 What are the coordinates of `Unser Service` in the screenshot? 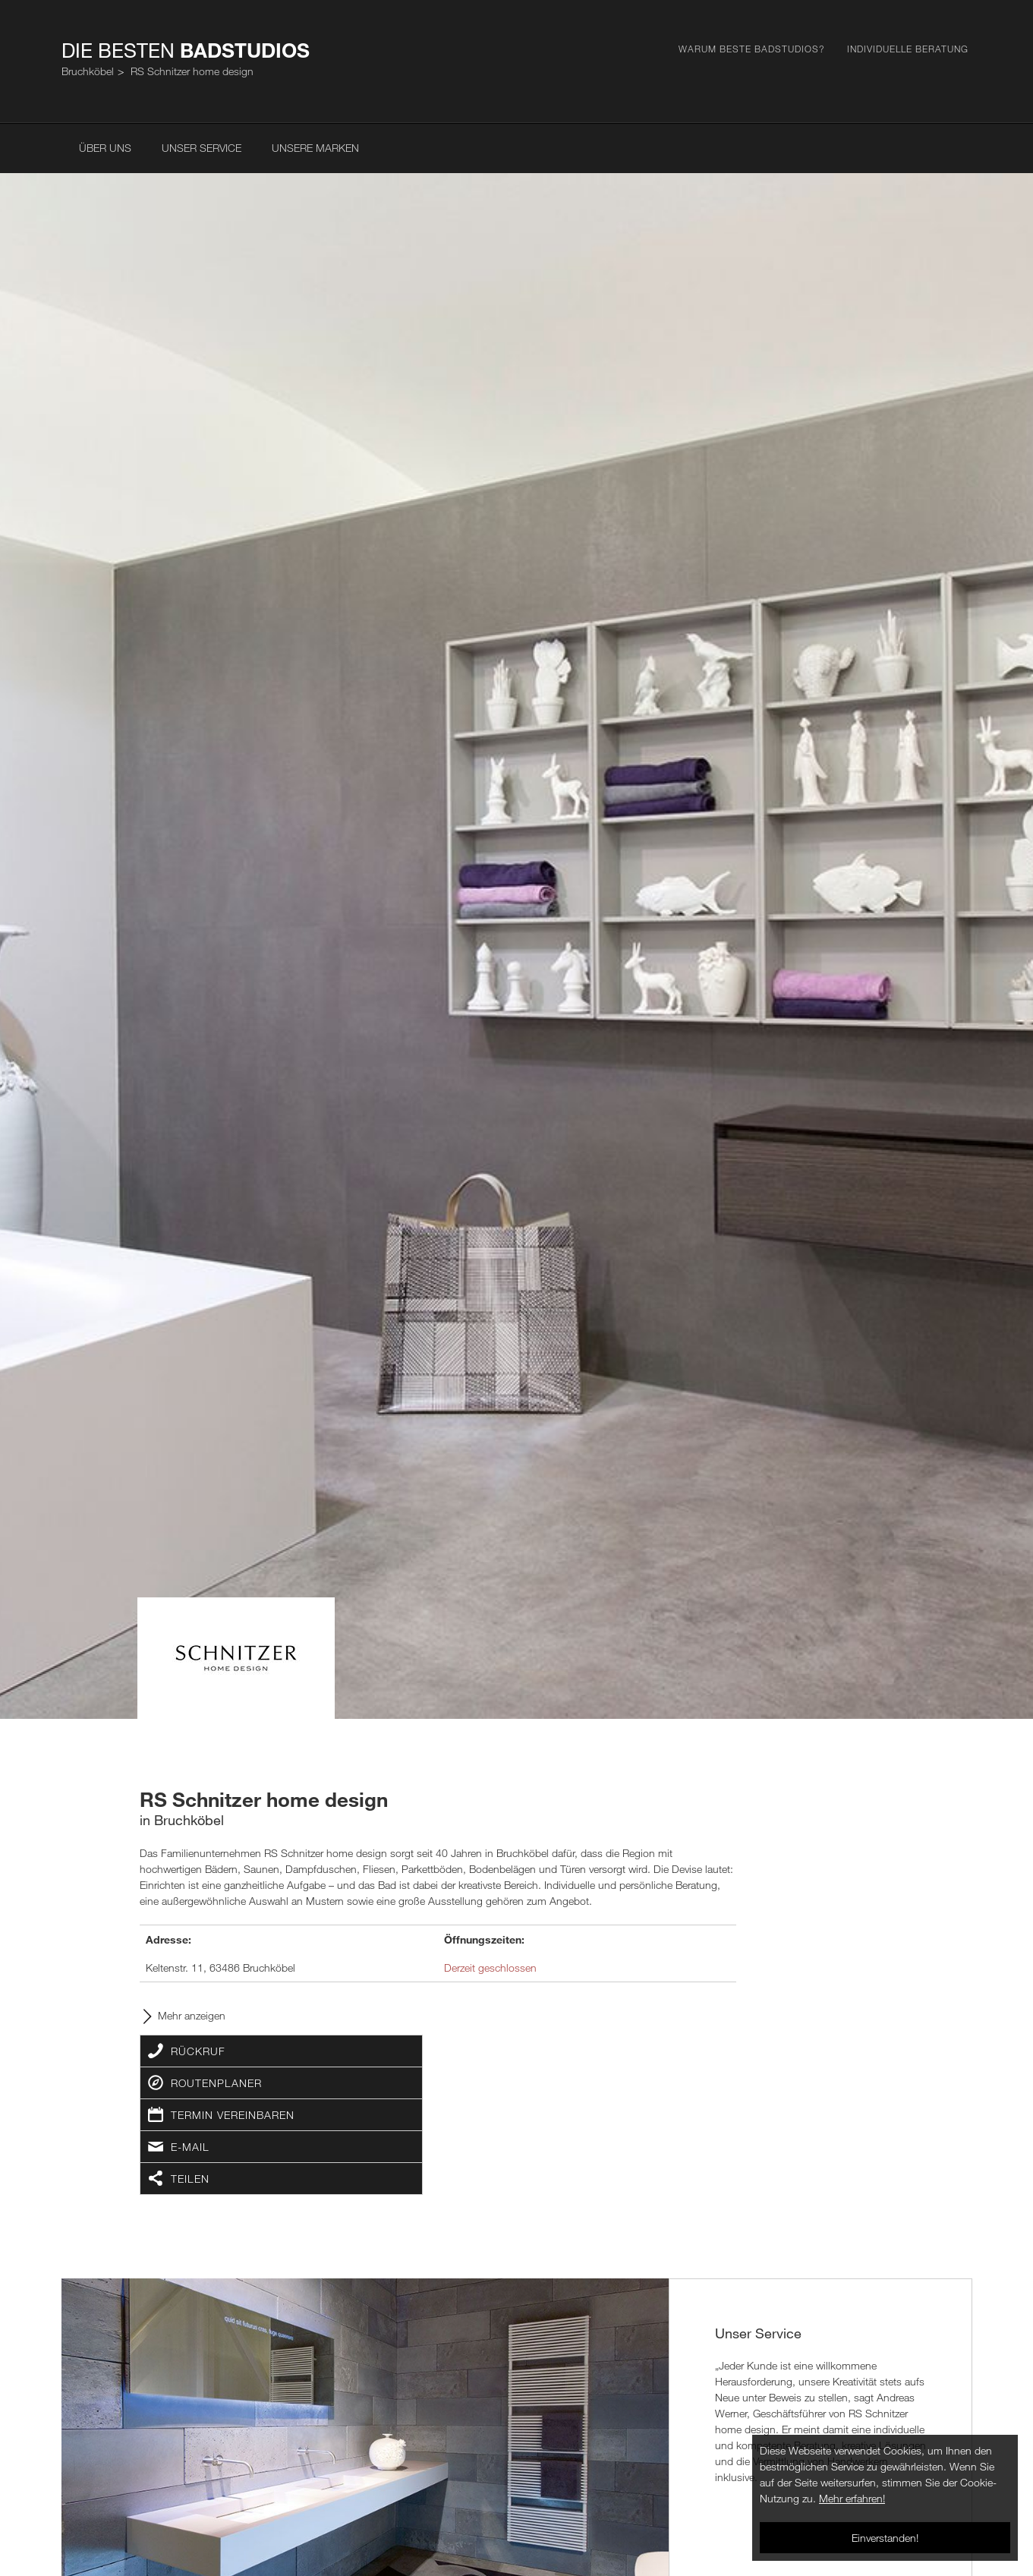 It's located at (201, 147).